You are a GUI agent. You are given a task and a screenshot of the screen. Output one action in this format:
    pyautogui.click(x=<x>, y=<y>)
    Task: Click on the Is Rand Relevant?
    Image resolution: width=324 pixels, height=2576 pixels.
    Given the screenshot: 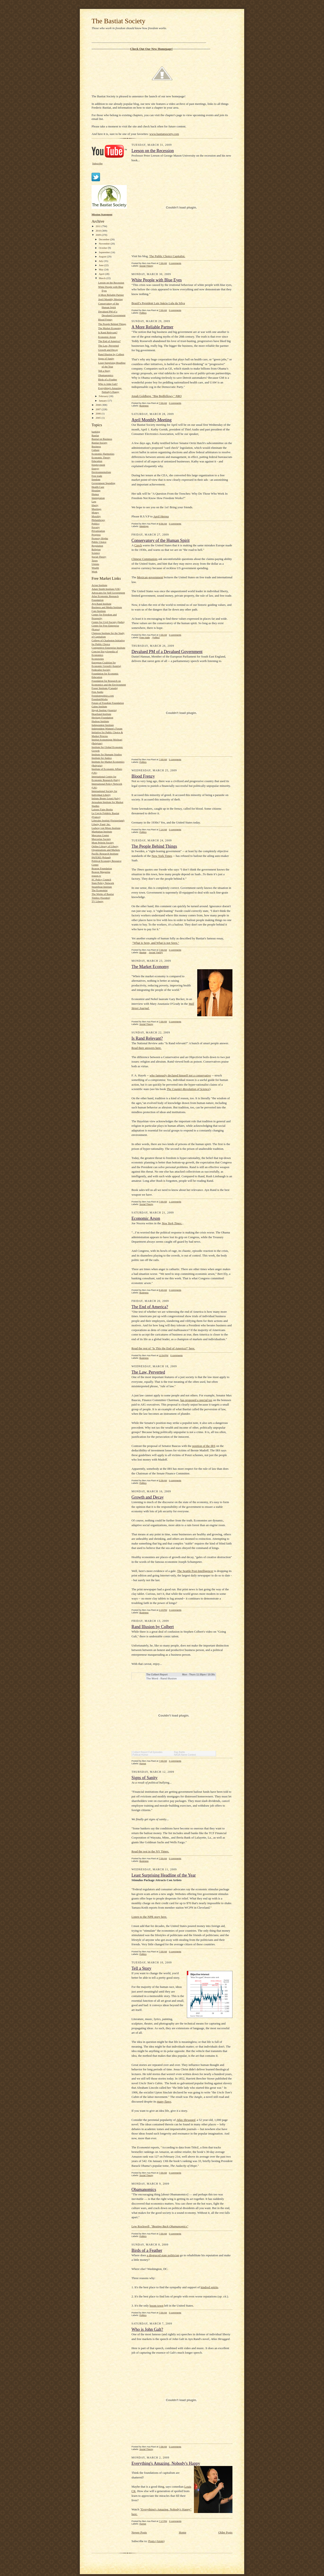 What is the action you would take?
    pyautogui.click(x=107, y=332)
    